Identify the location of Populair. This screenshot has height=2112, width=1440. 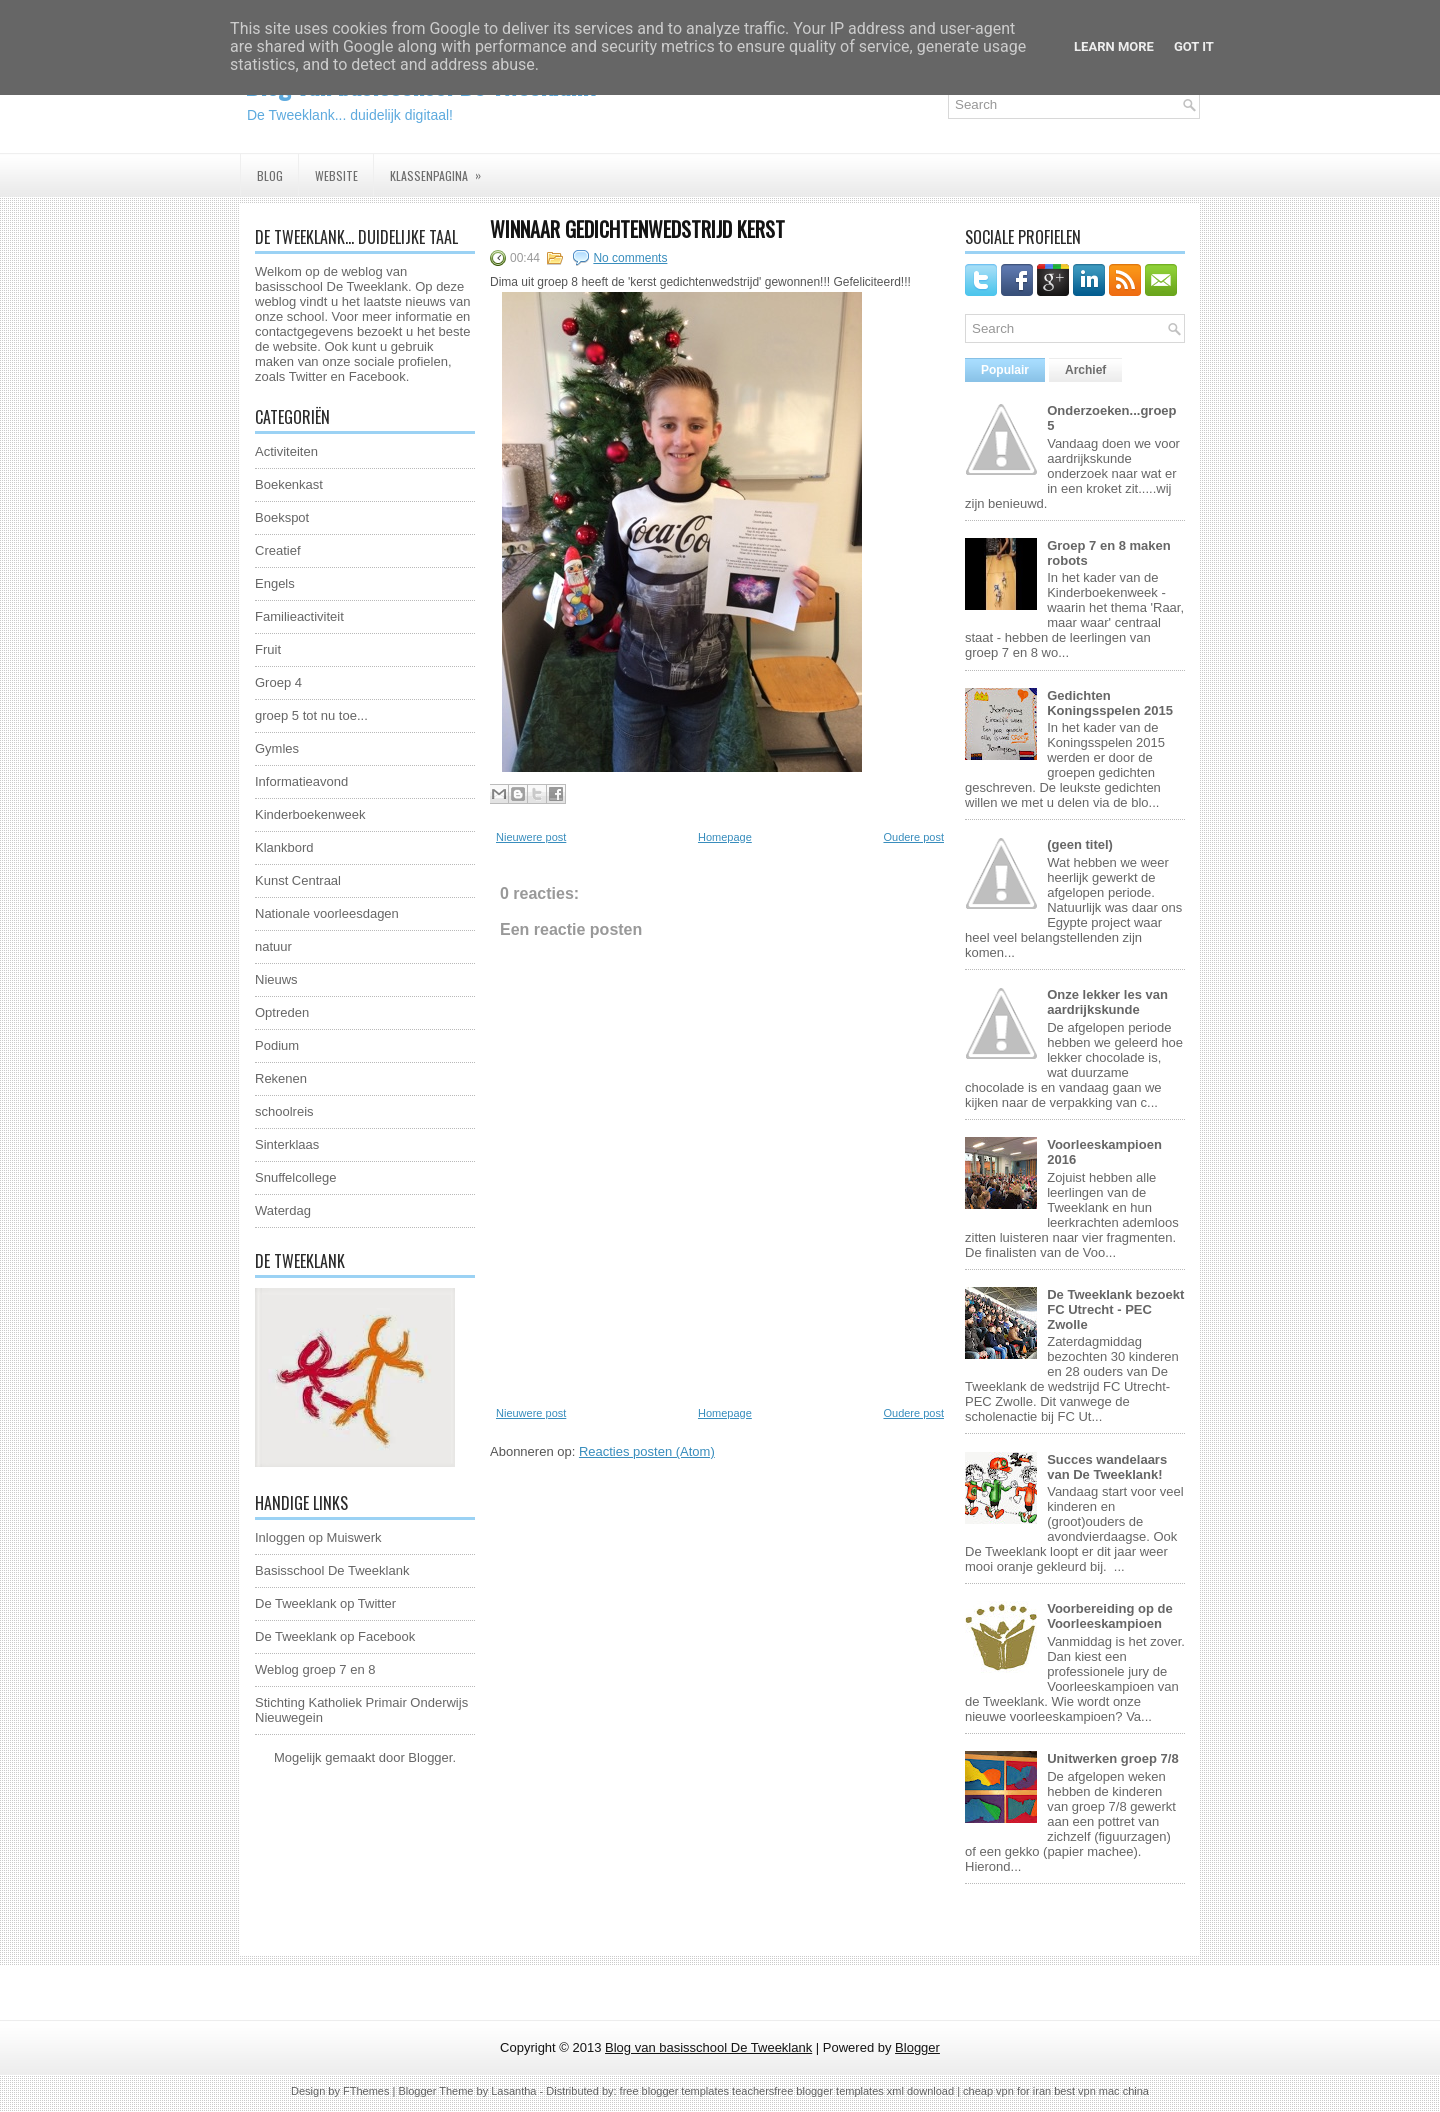
(1005, 370).